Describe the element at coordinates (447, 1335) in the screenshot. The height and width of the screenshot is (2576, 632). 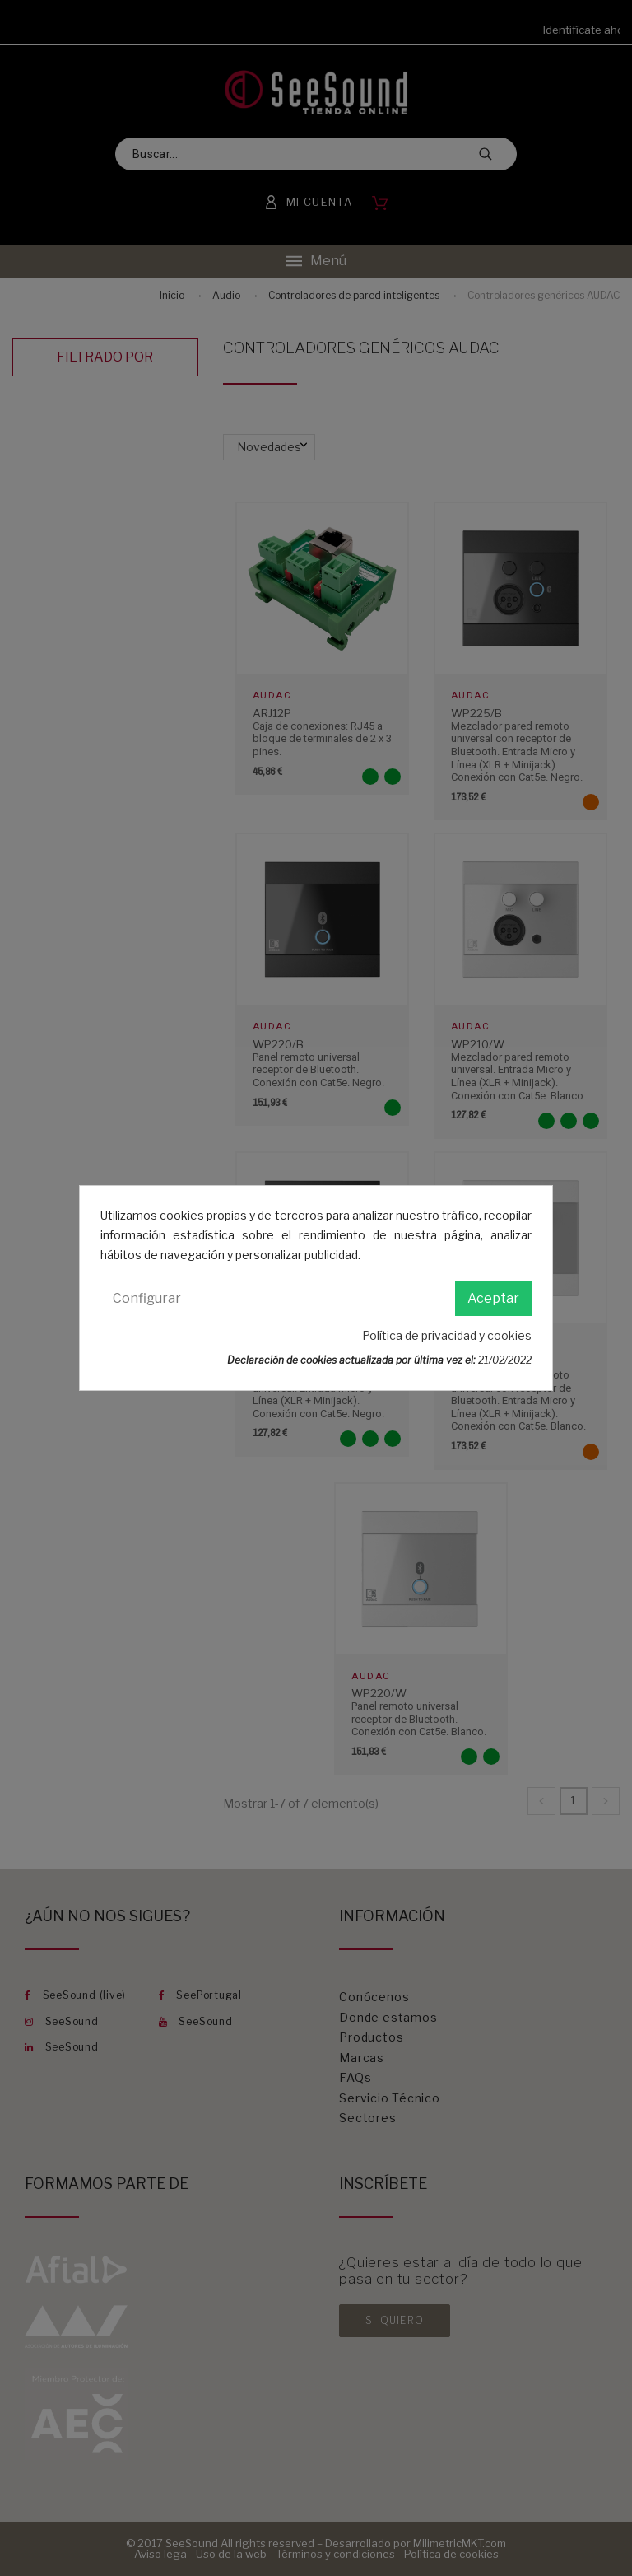
I see `Política de privacidad y cookies` at that location.